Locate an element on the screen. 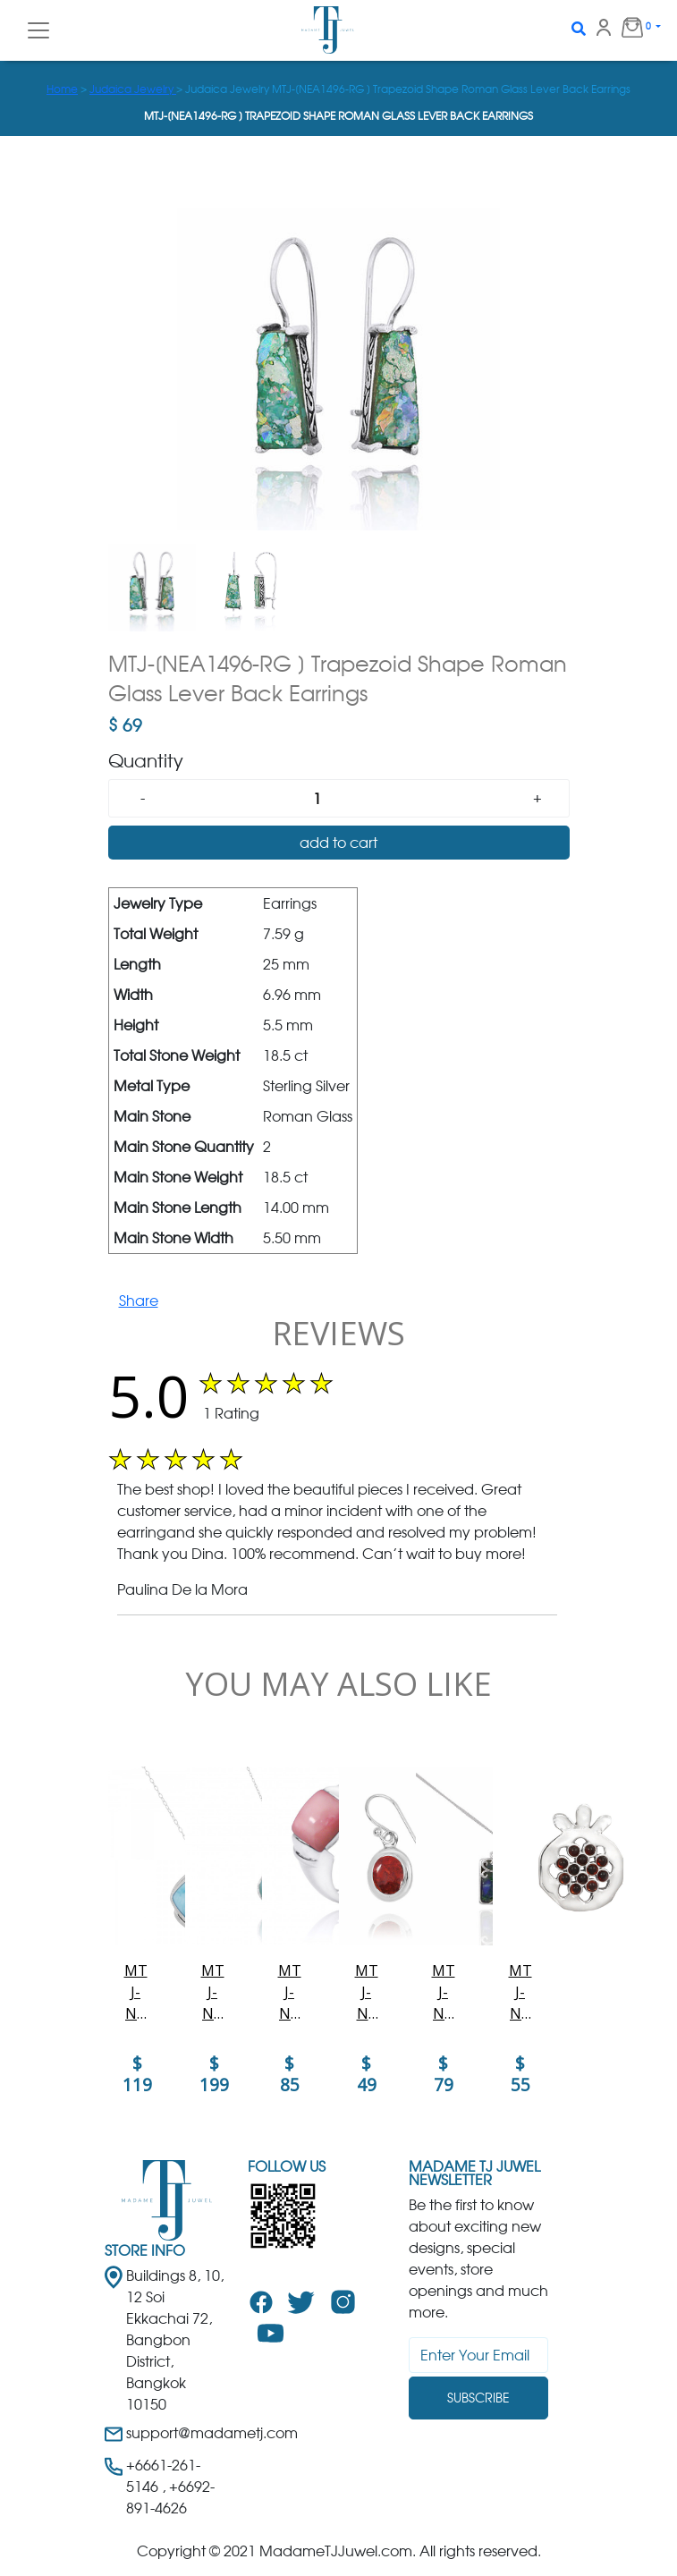 Image resolution: width=677 pixels, height=2576 pixels. $ 79 is located at coordinates (443, 2074).